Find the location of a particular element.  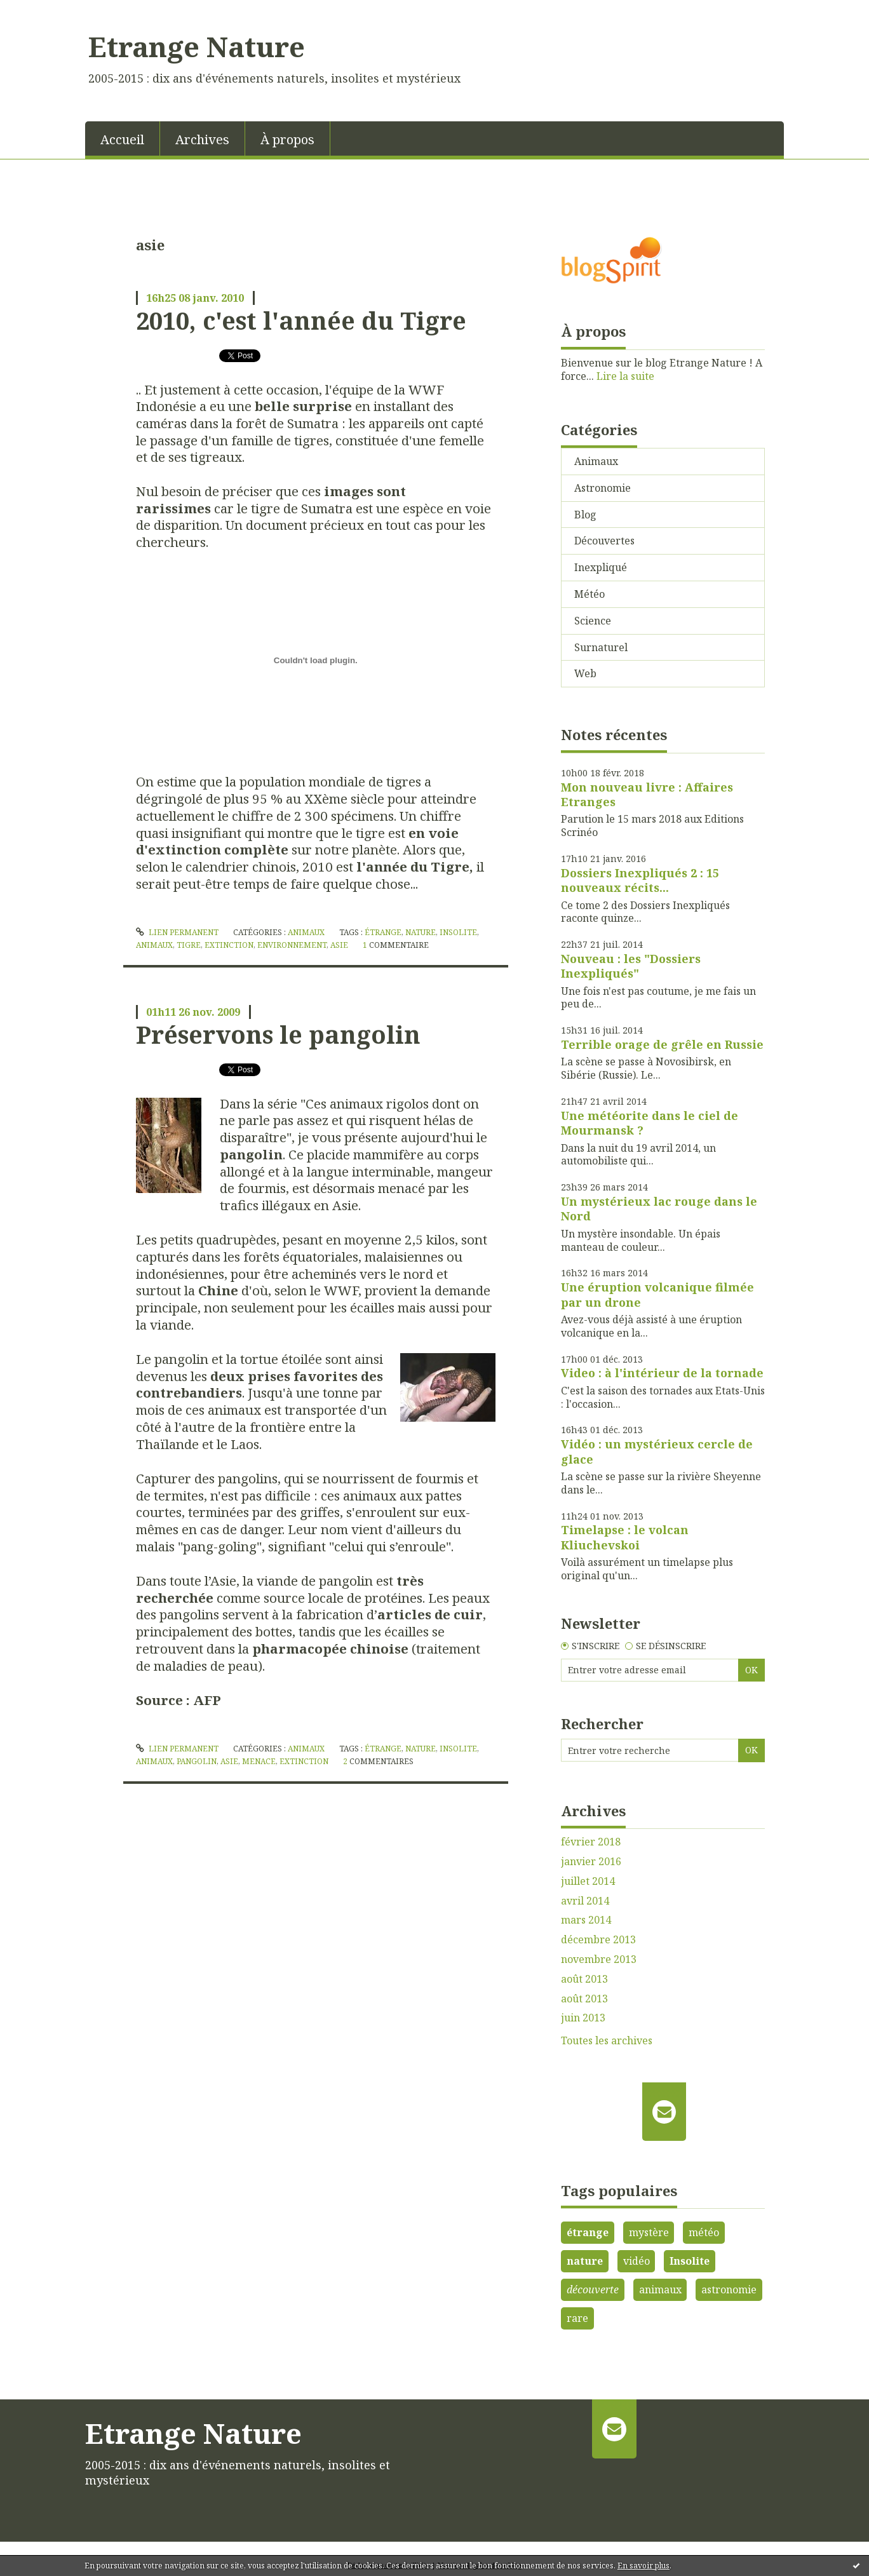

étrange is located at coordinates (383, 932).